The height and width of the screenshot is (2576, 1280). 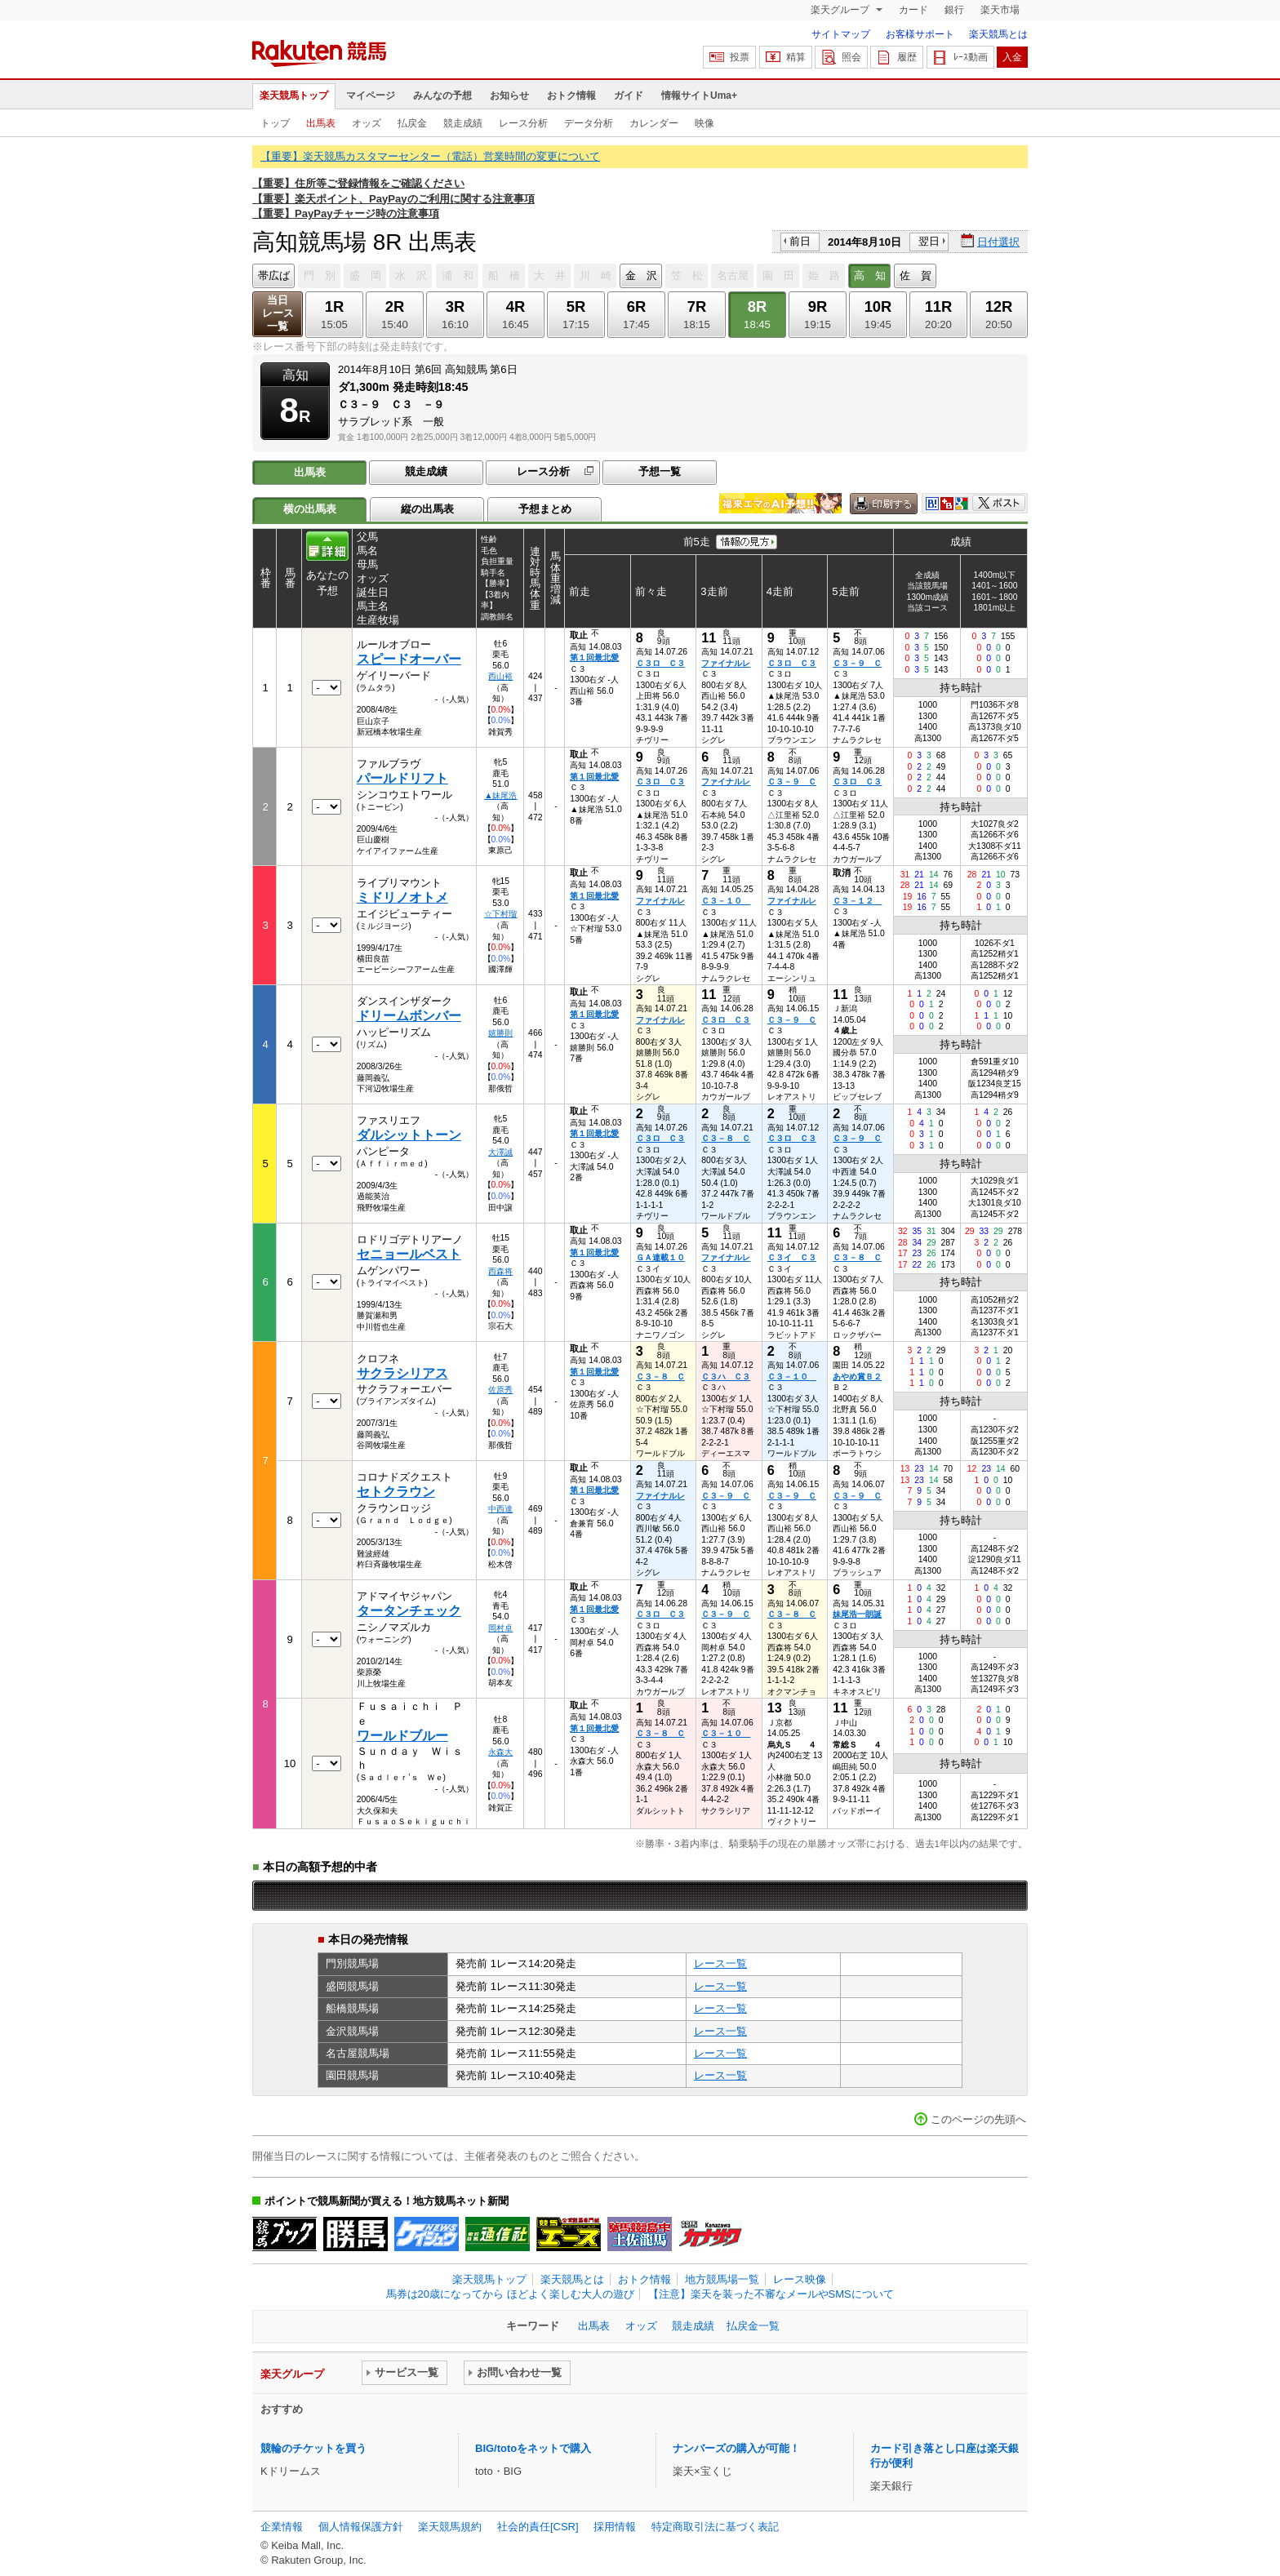 What do you see at coordinates (753, 2326) in the screenshot?
I see `払戻金一覧` at bounding box center [753, 2326].